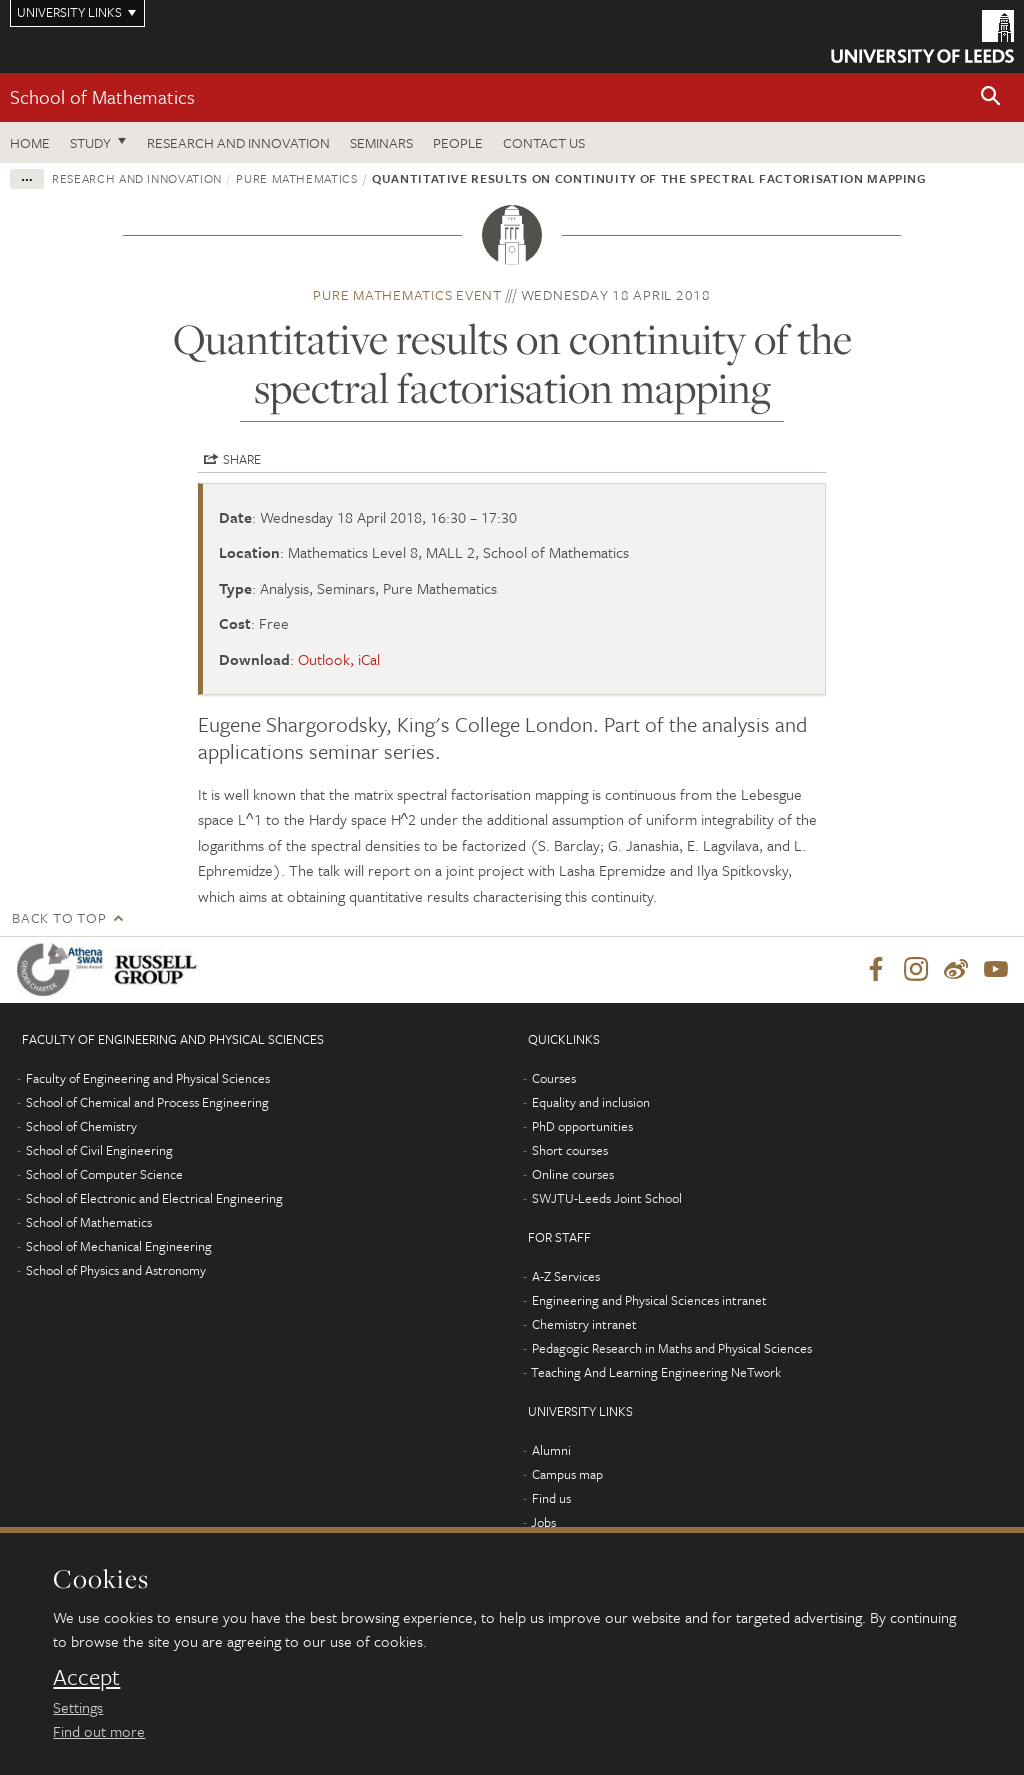 Image resolution: width=1024 pixels, height=1775 pixels. What do you see at coordinates (147, 1102) in the screenshot?
I see `School of Chemical and Process Engineering` at bounding box center [147, 1102].